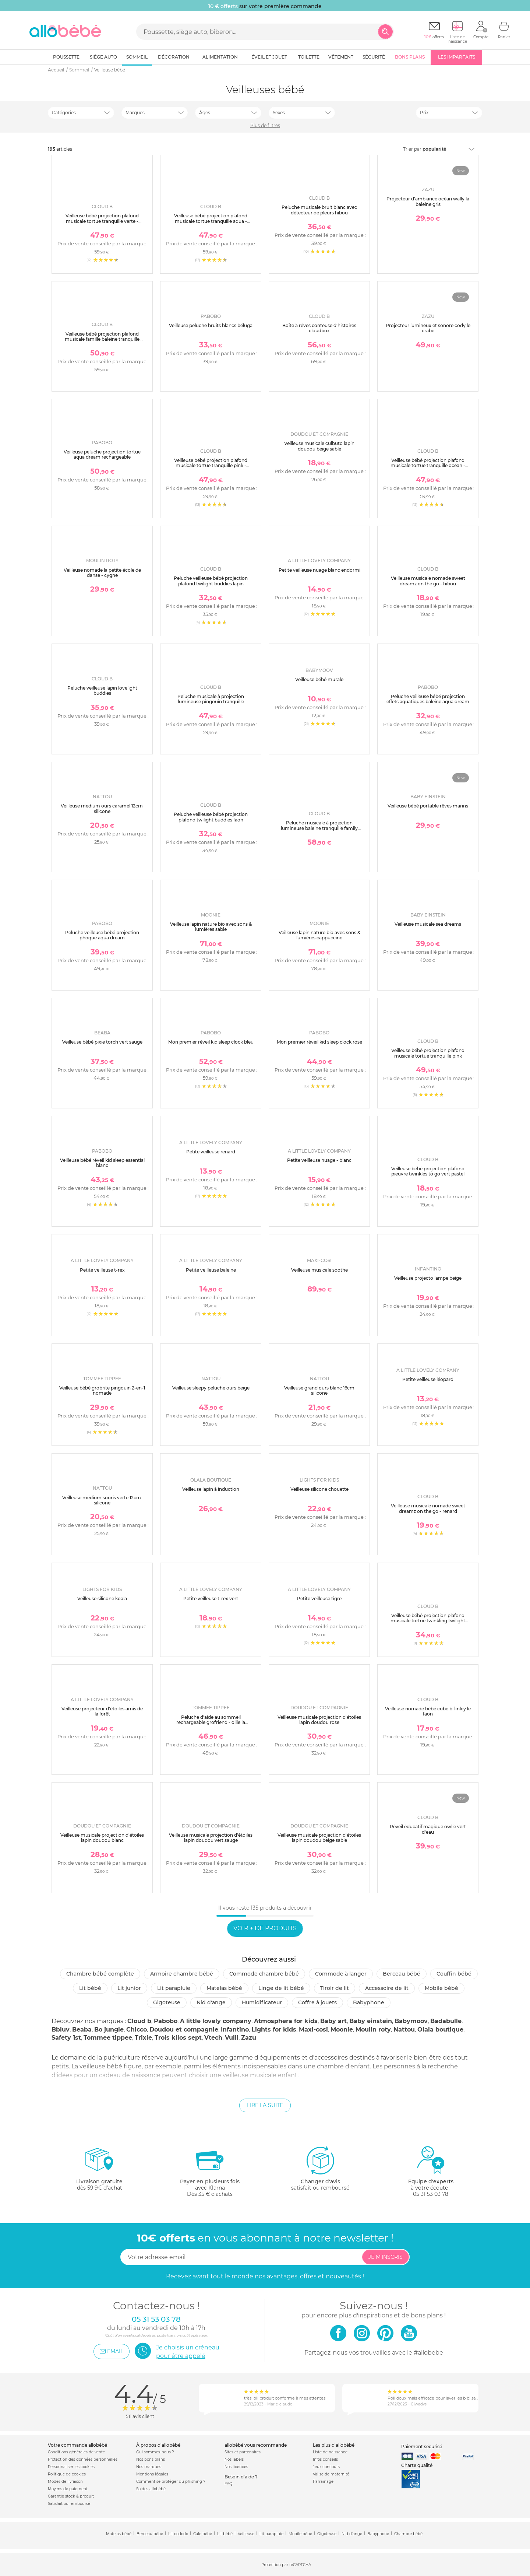  Describe the element at coordinates (319, 1719) in the screenshot. I see `Veilleuse musicale projection d'étoiles lapin doudou rose` at that location.